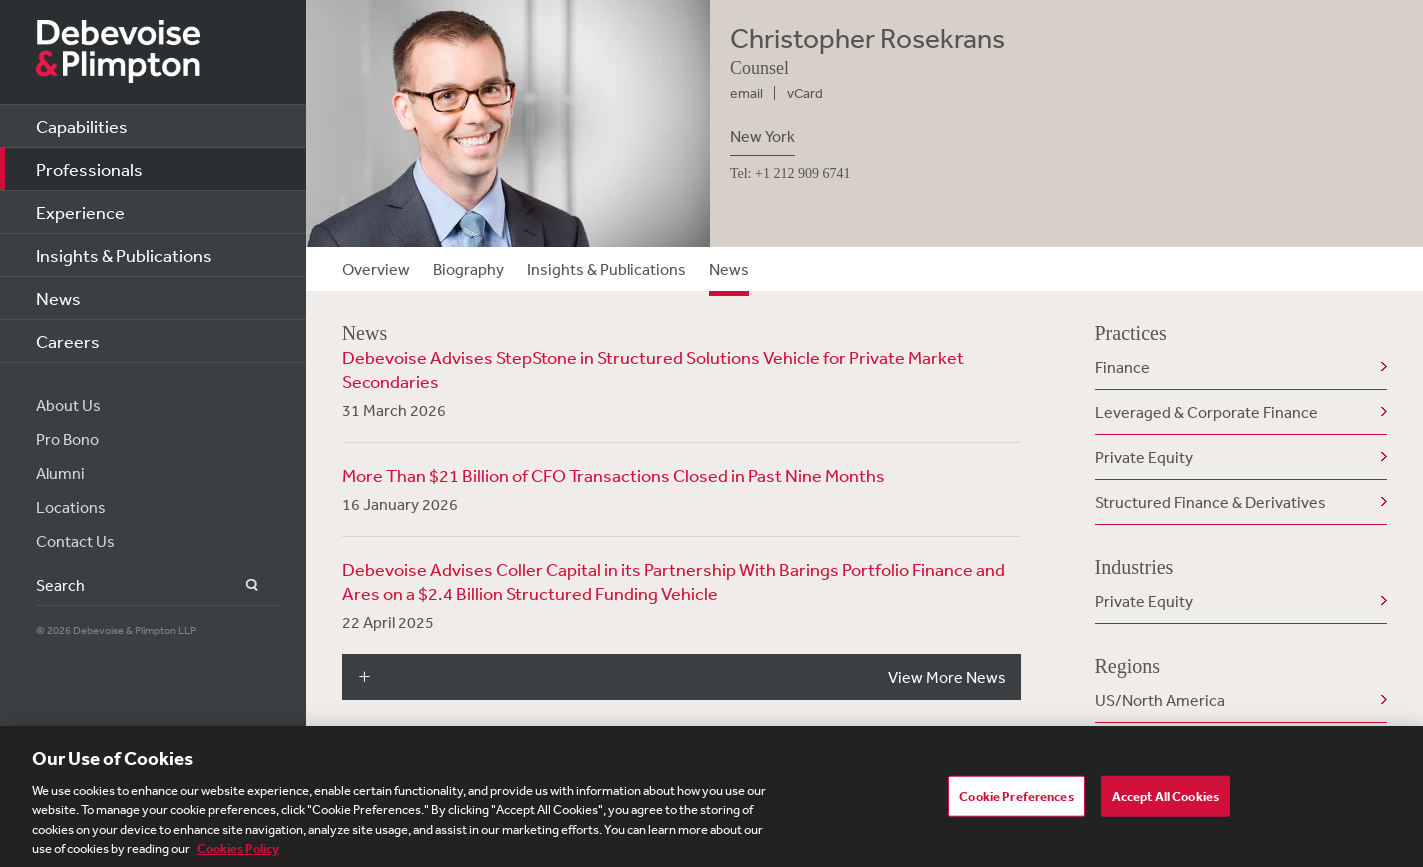  Describe the element at coordinates (82, 126) in the screenshot. I see `Capabilities` at that location.